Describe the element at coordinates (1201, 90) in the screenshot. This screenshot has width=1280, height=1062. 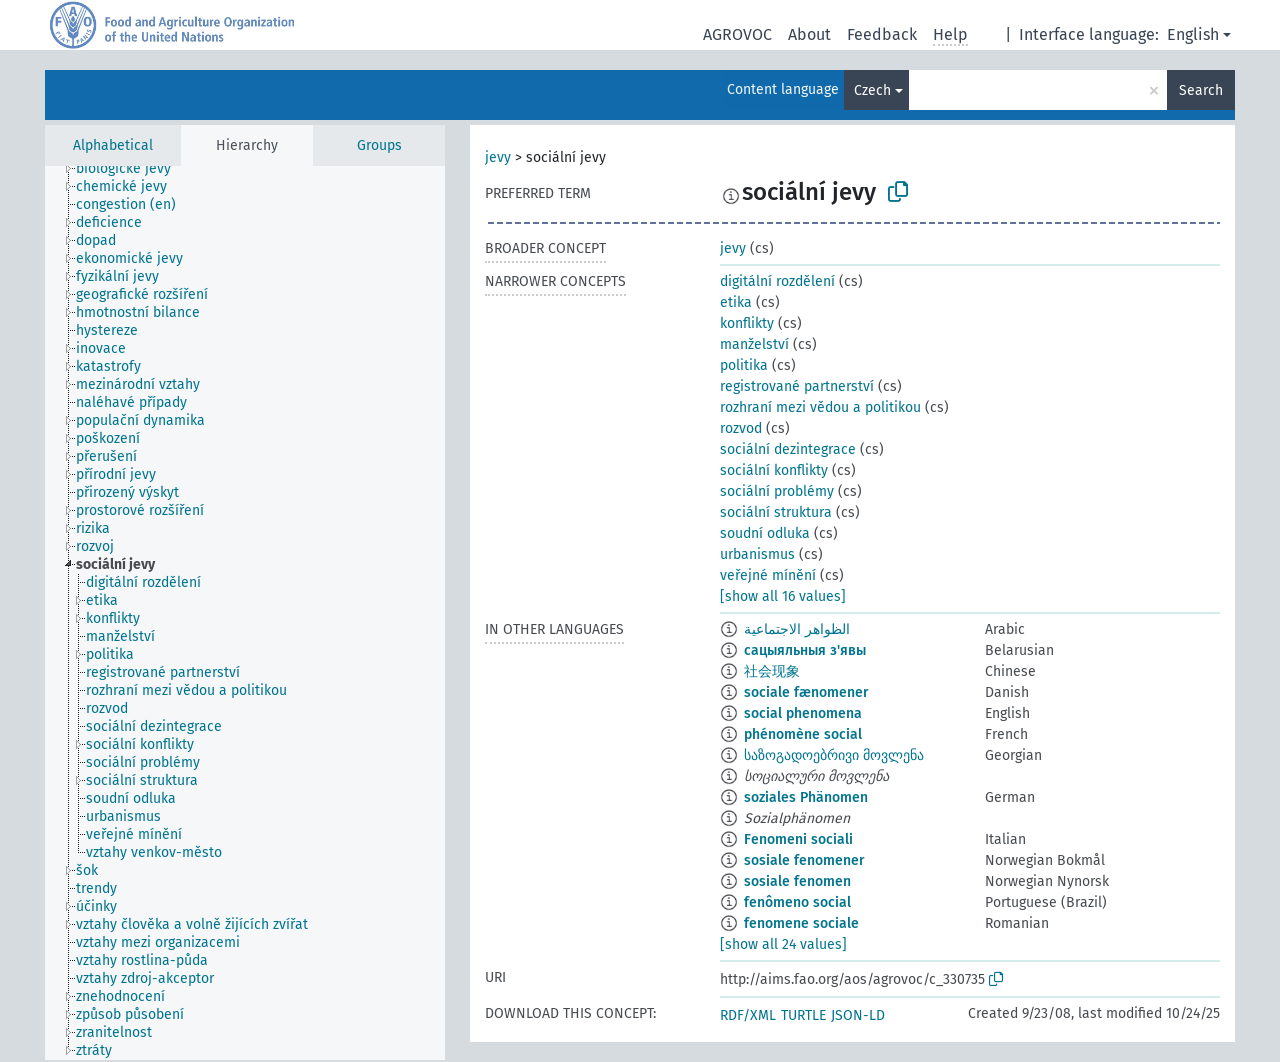
I see `Search` at that location.